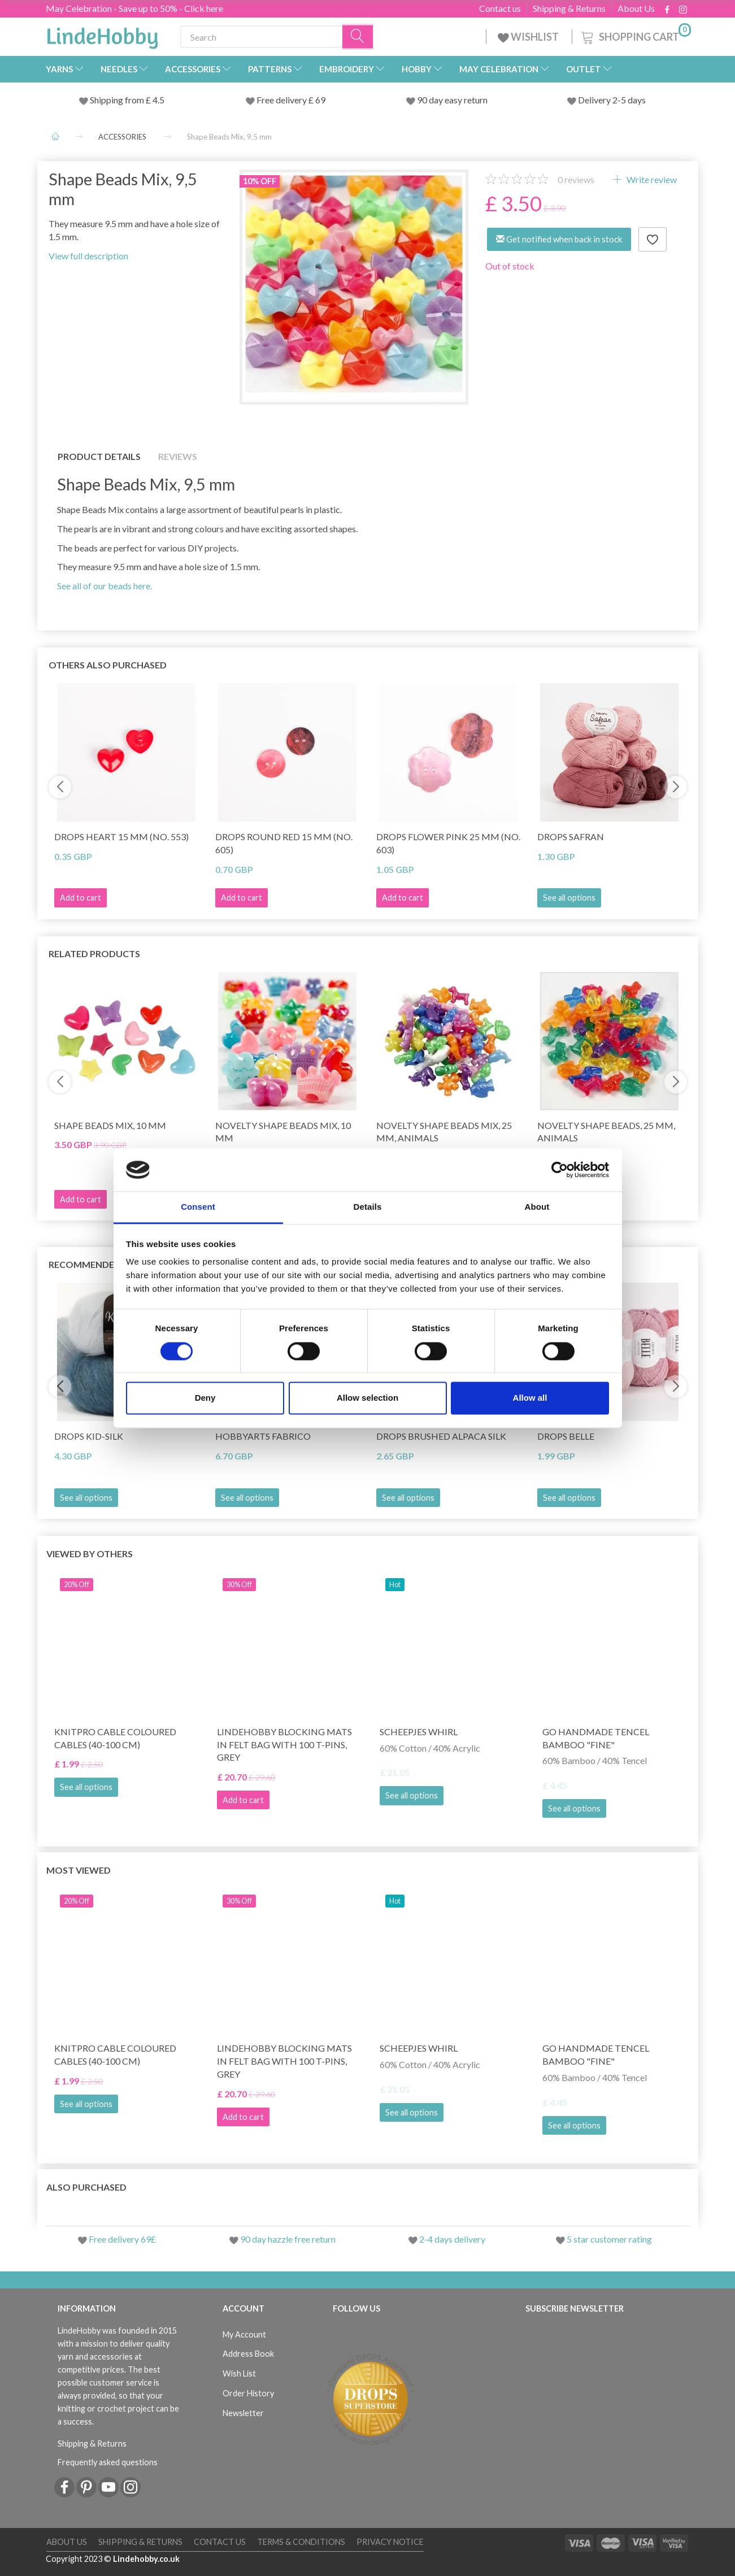 This screenshot has height=2576, width=735. Describe the element at coordinates (390, 2542) in the screenshot. I see `Privacy Notice` at that location.